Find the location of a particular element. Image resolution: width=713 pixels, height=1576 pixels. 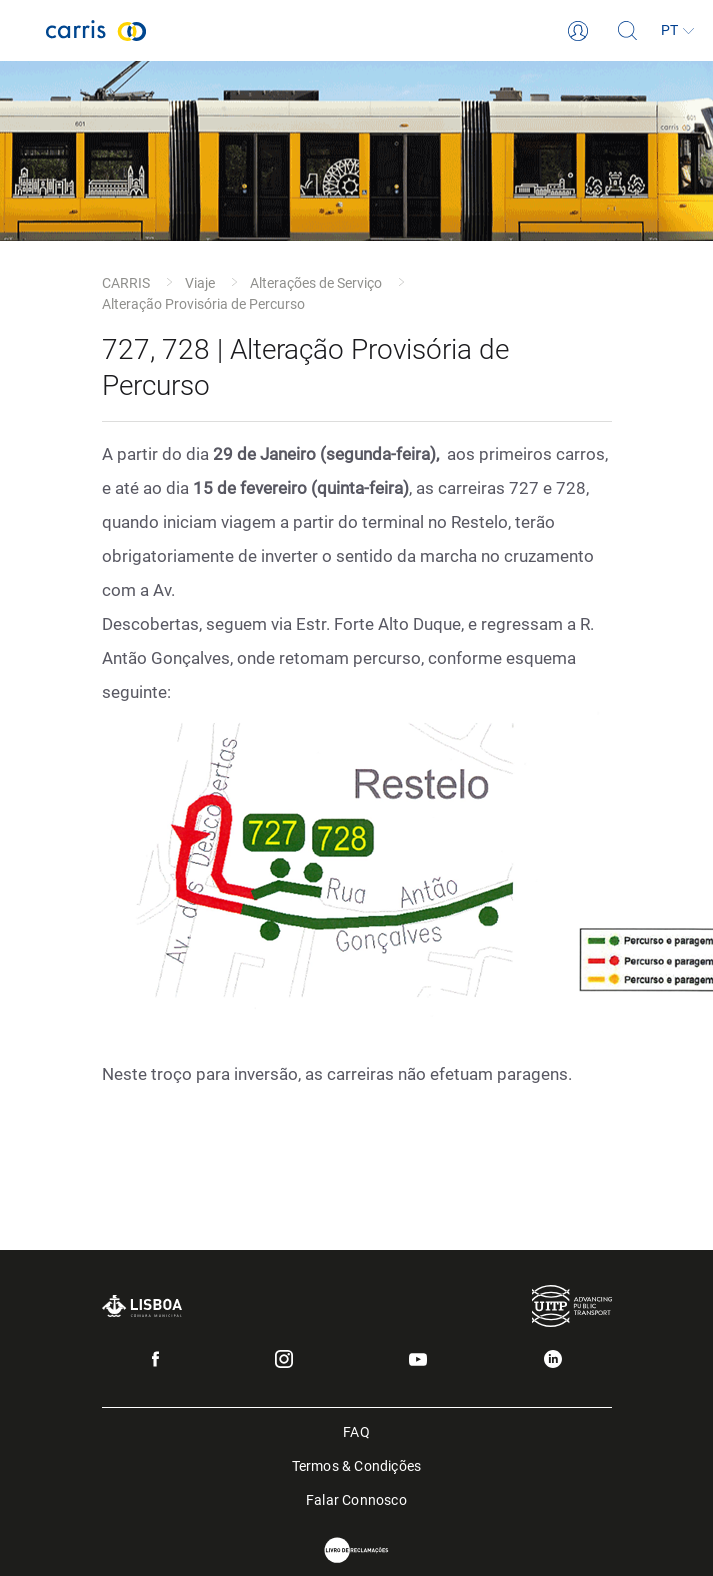

[Idioma] is located at coordinates (678, 31).